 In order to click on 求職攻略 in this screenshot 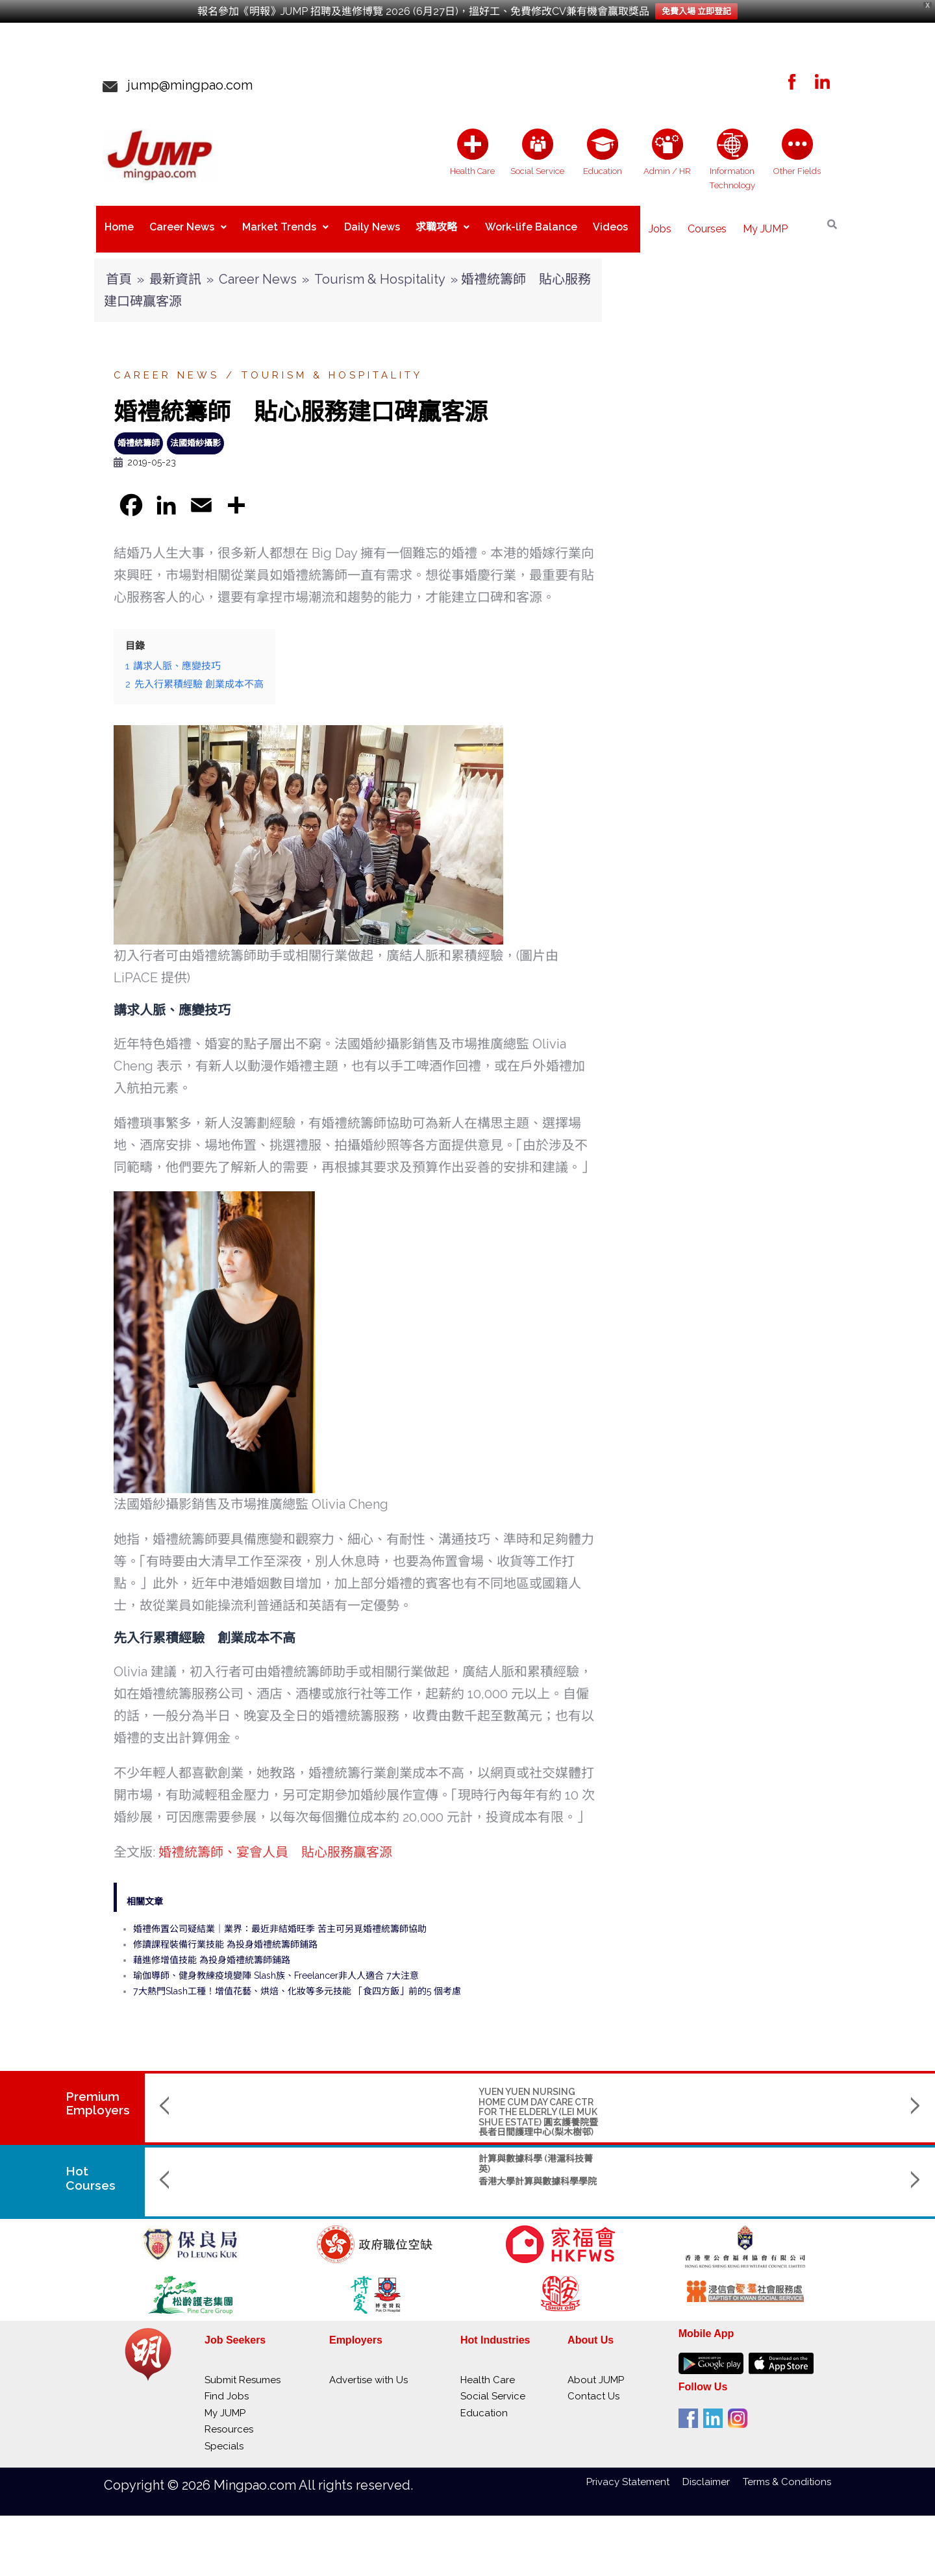, I will do `click(442, 223)`.